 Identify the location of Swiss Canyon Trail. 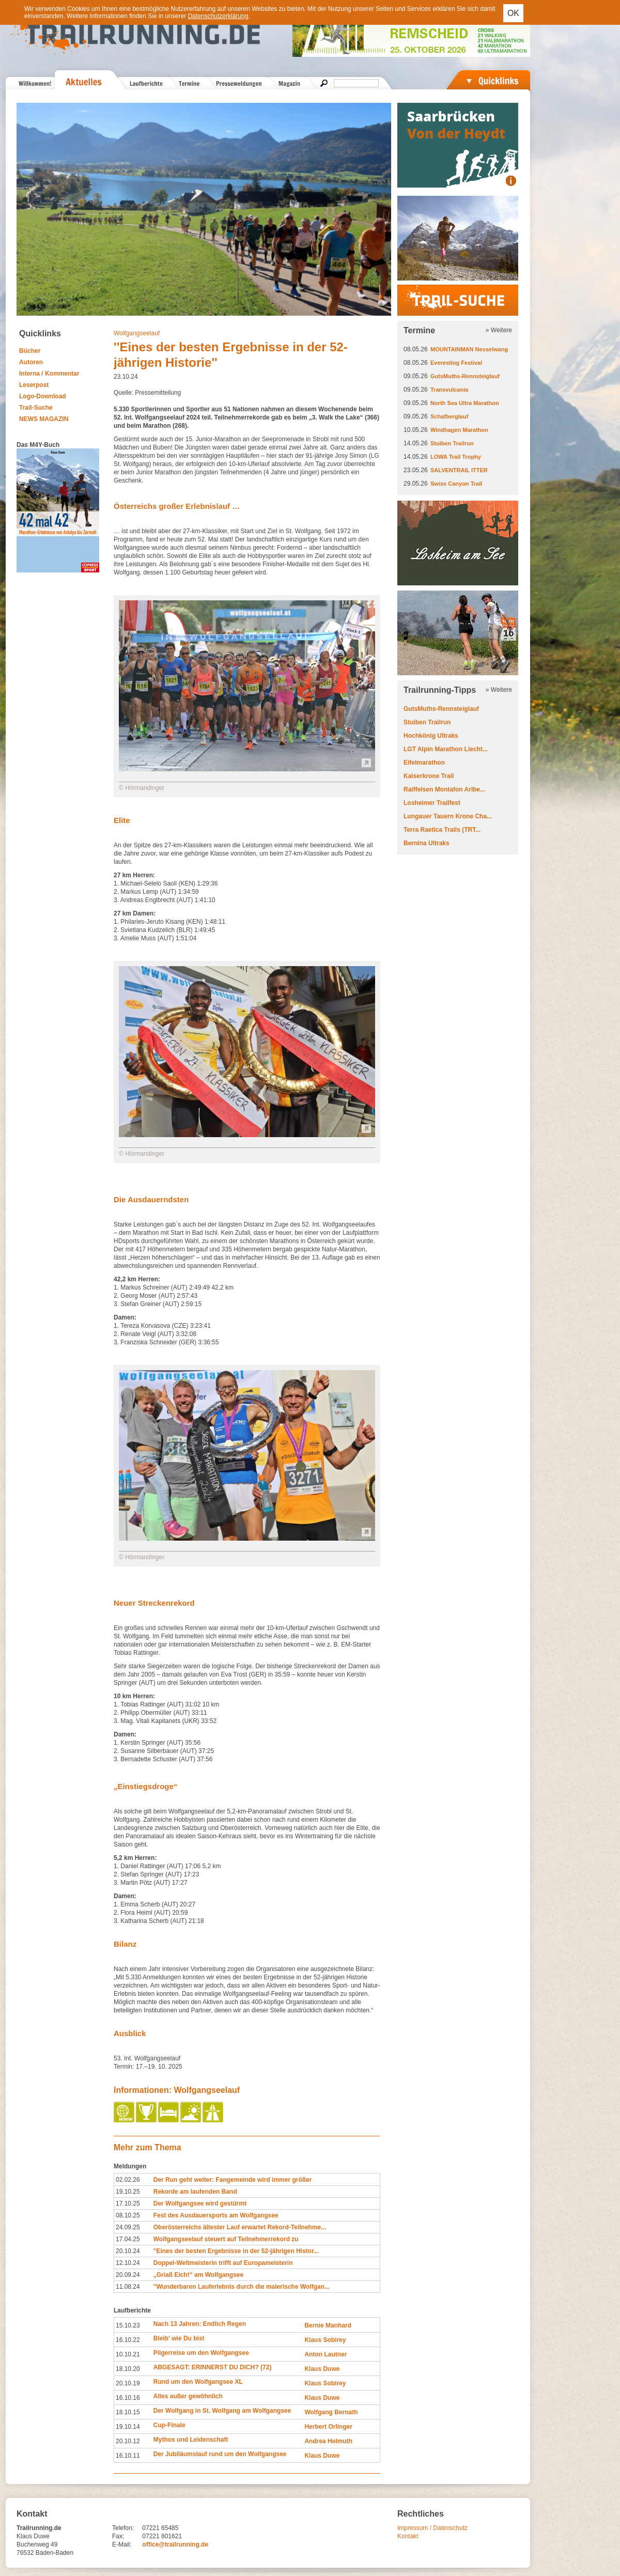
(456, 483).